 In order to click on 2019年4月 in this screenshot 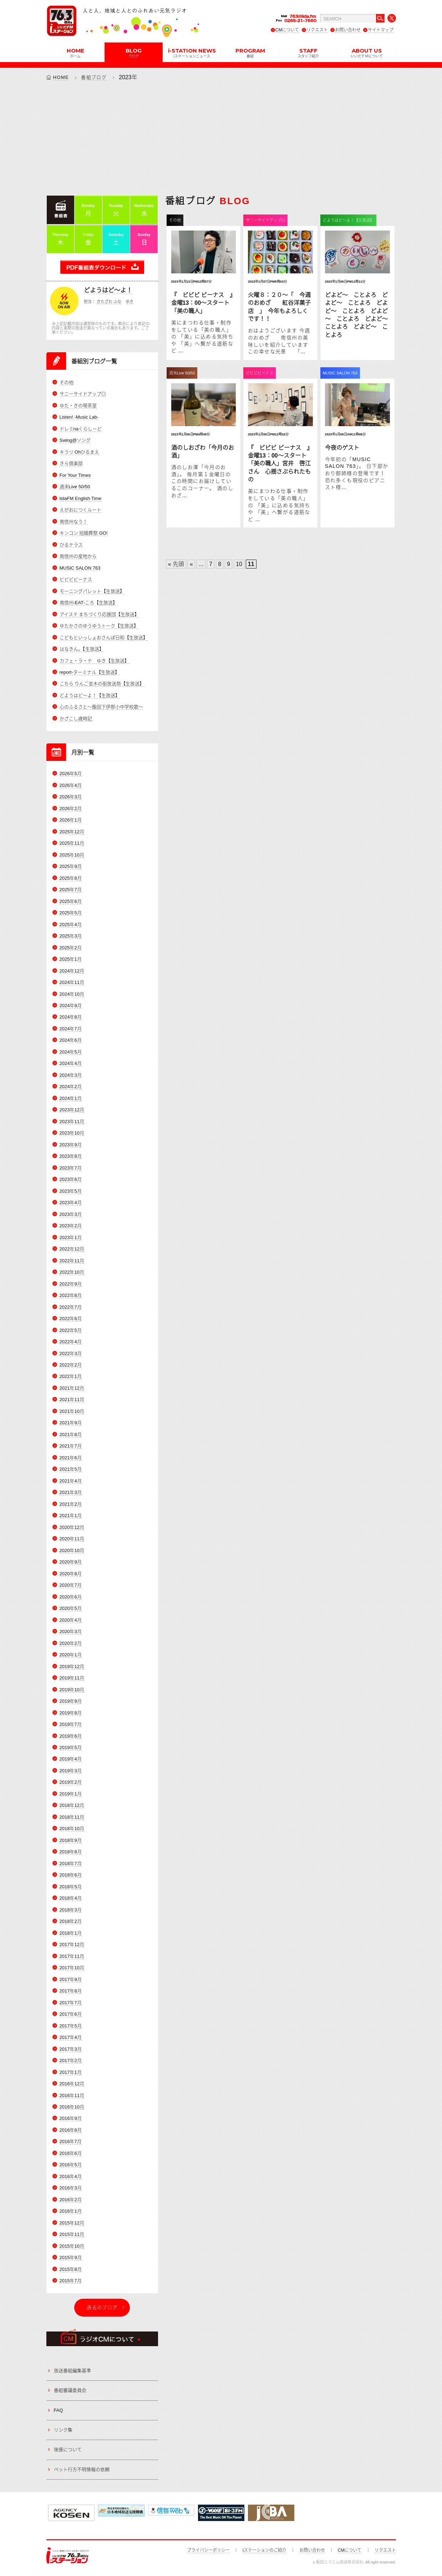, I will do `click(71, 1759)`.